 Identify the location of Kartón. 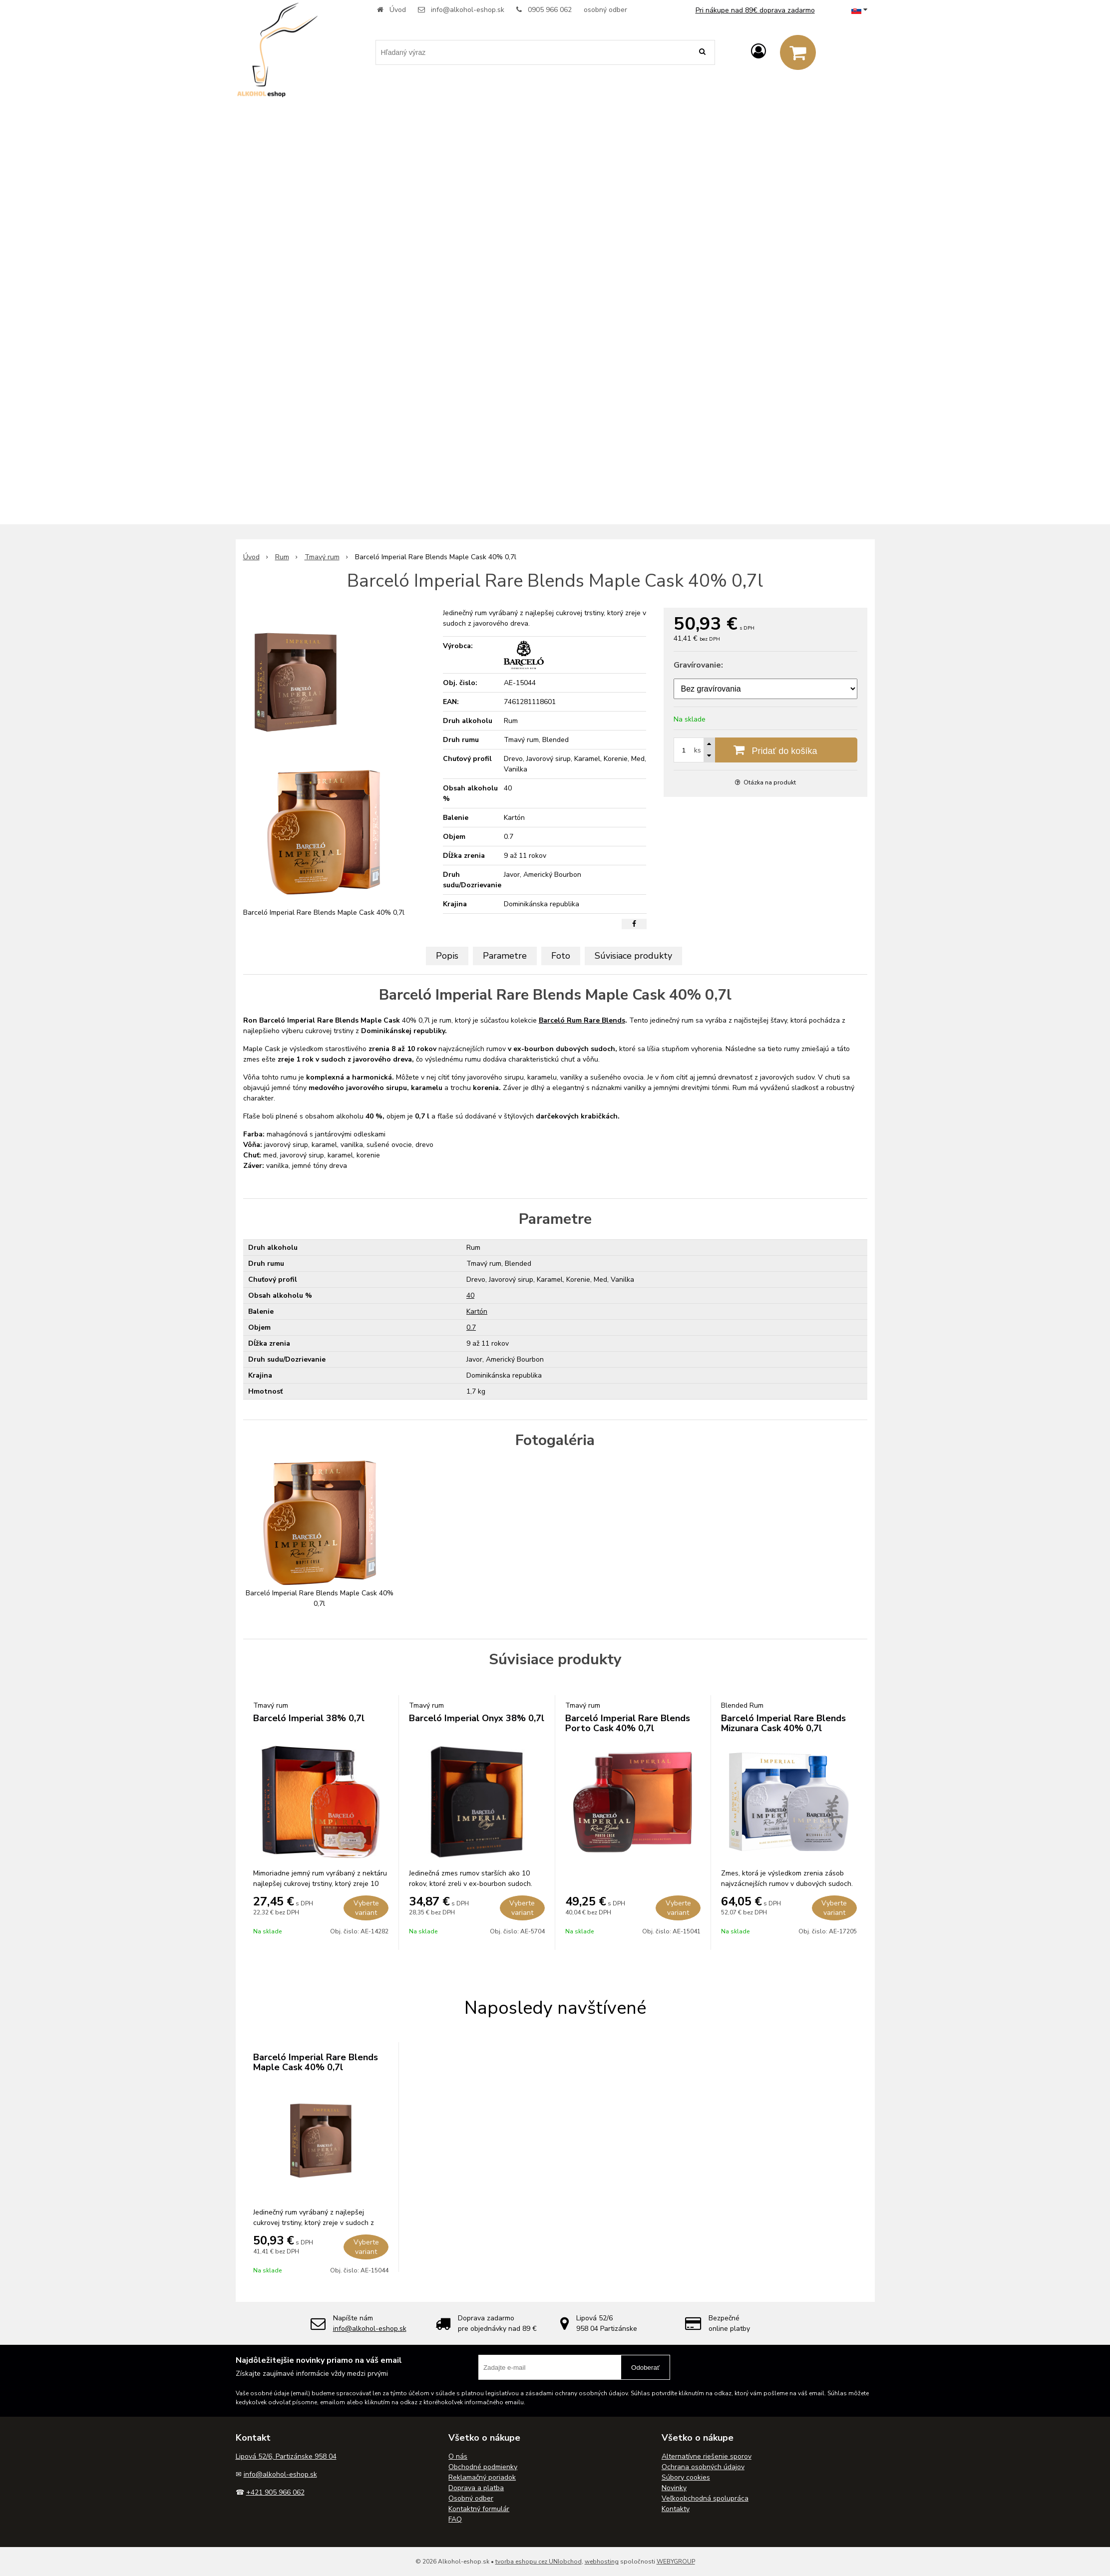
(476, 1311).